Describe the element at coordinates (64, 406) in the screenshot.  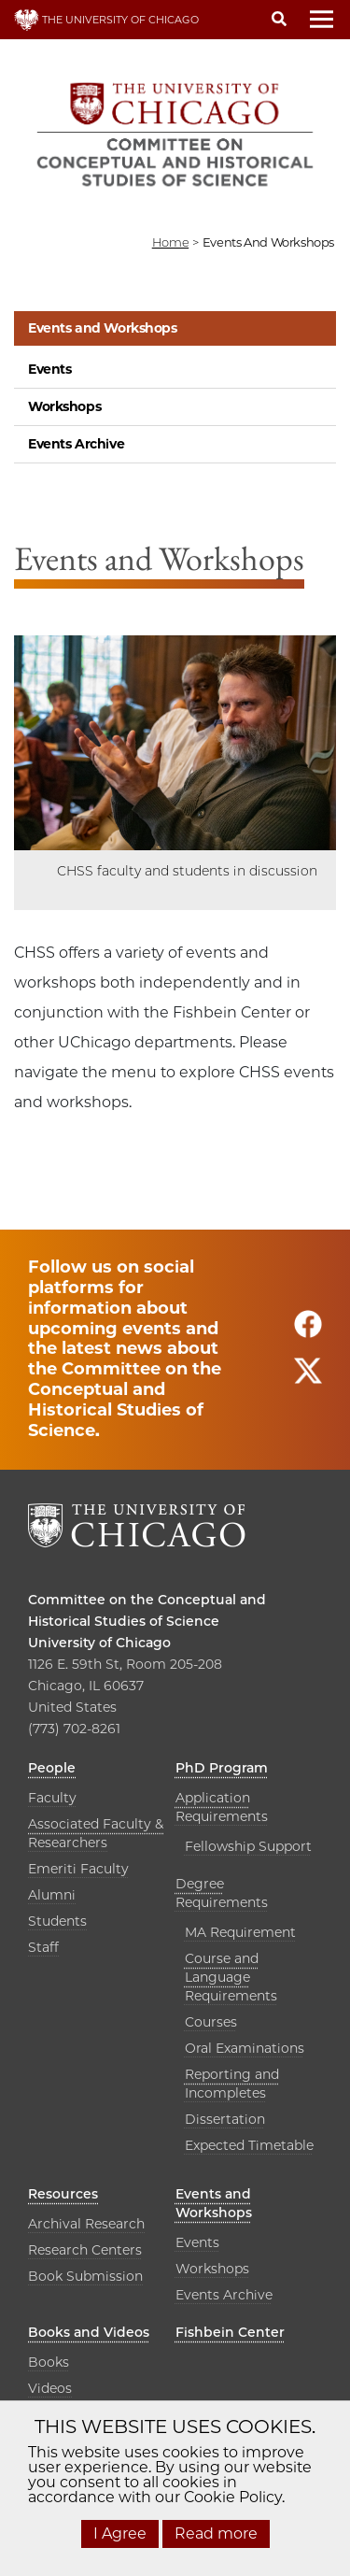
I see `Workshops` at that location.